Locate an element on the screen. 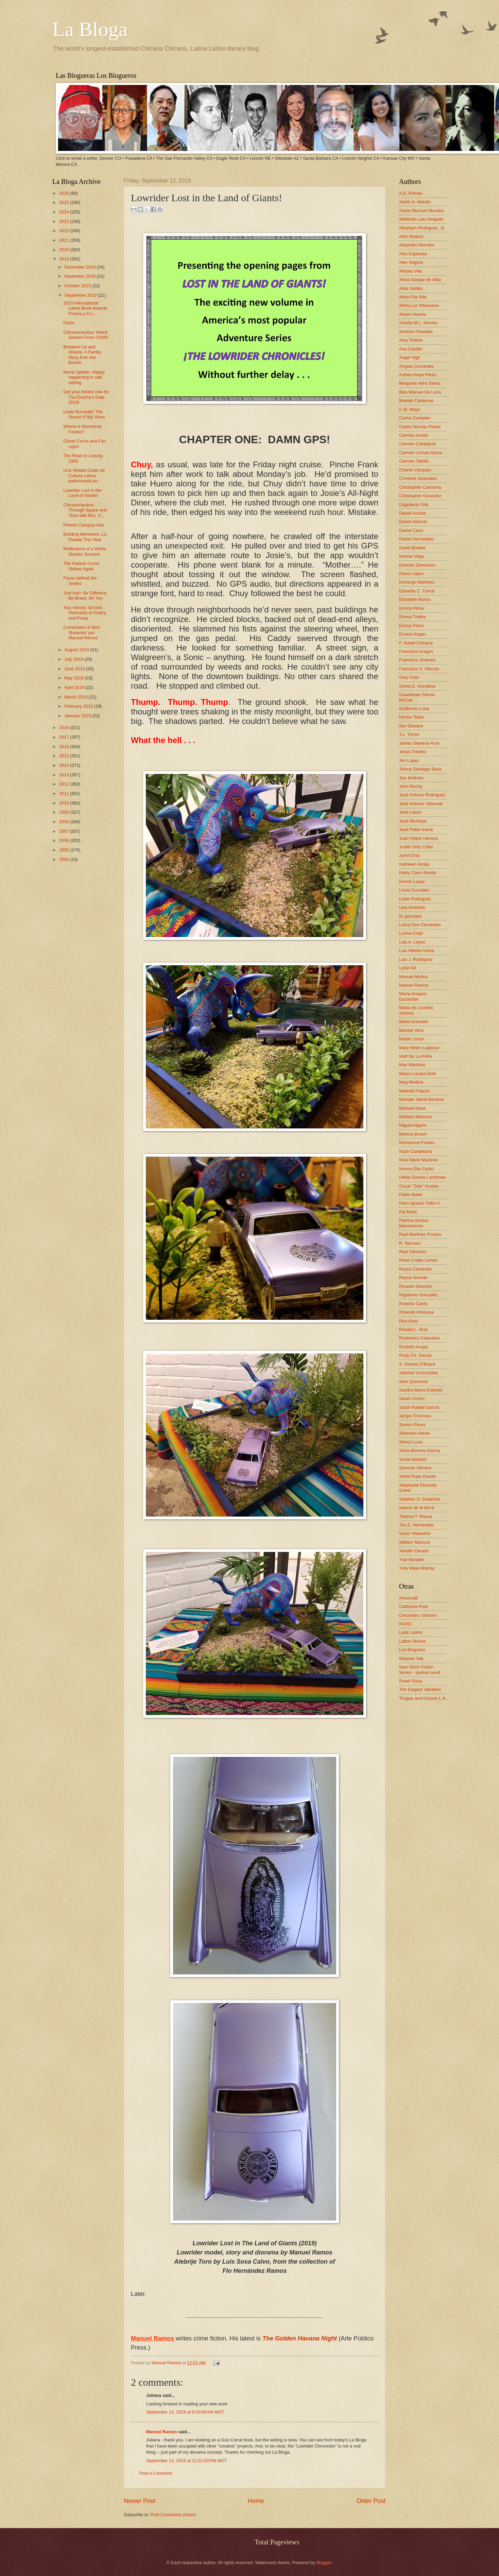 This screenshot has width=499, height=2576. Ron Arias is located at coordinates (408, 1321).